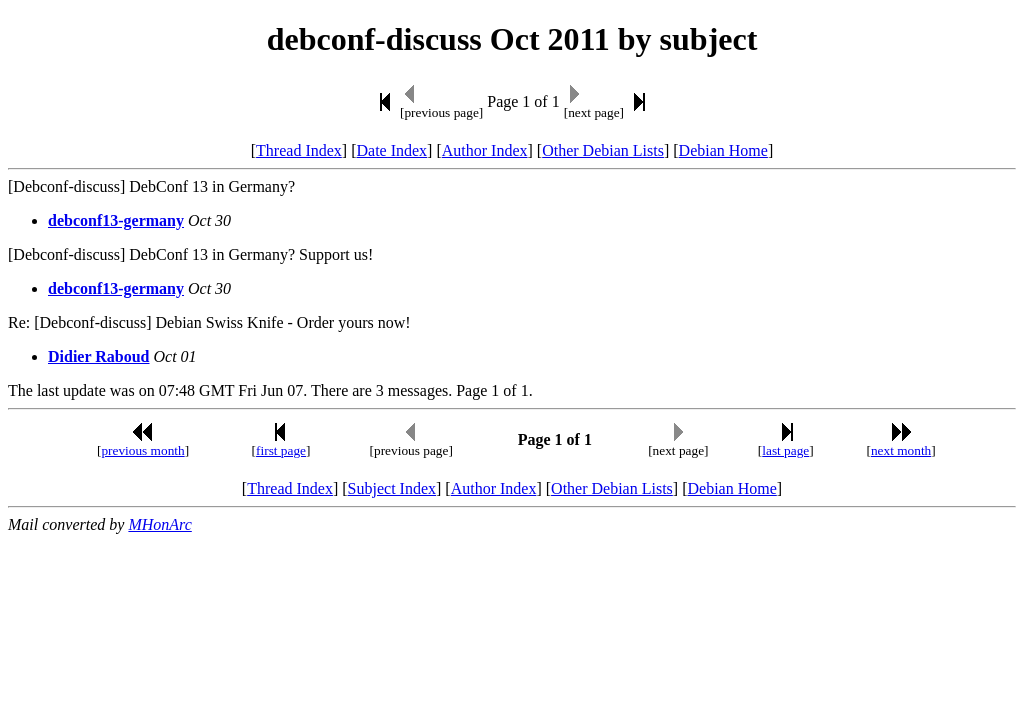 The height and width of the screenshot is (720, 1024). I want to click on debconf13-germany, so click(116, 220).